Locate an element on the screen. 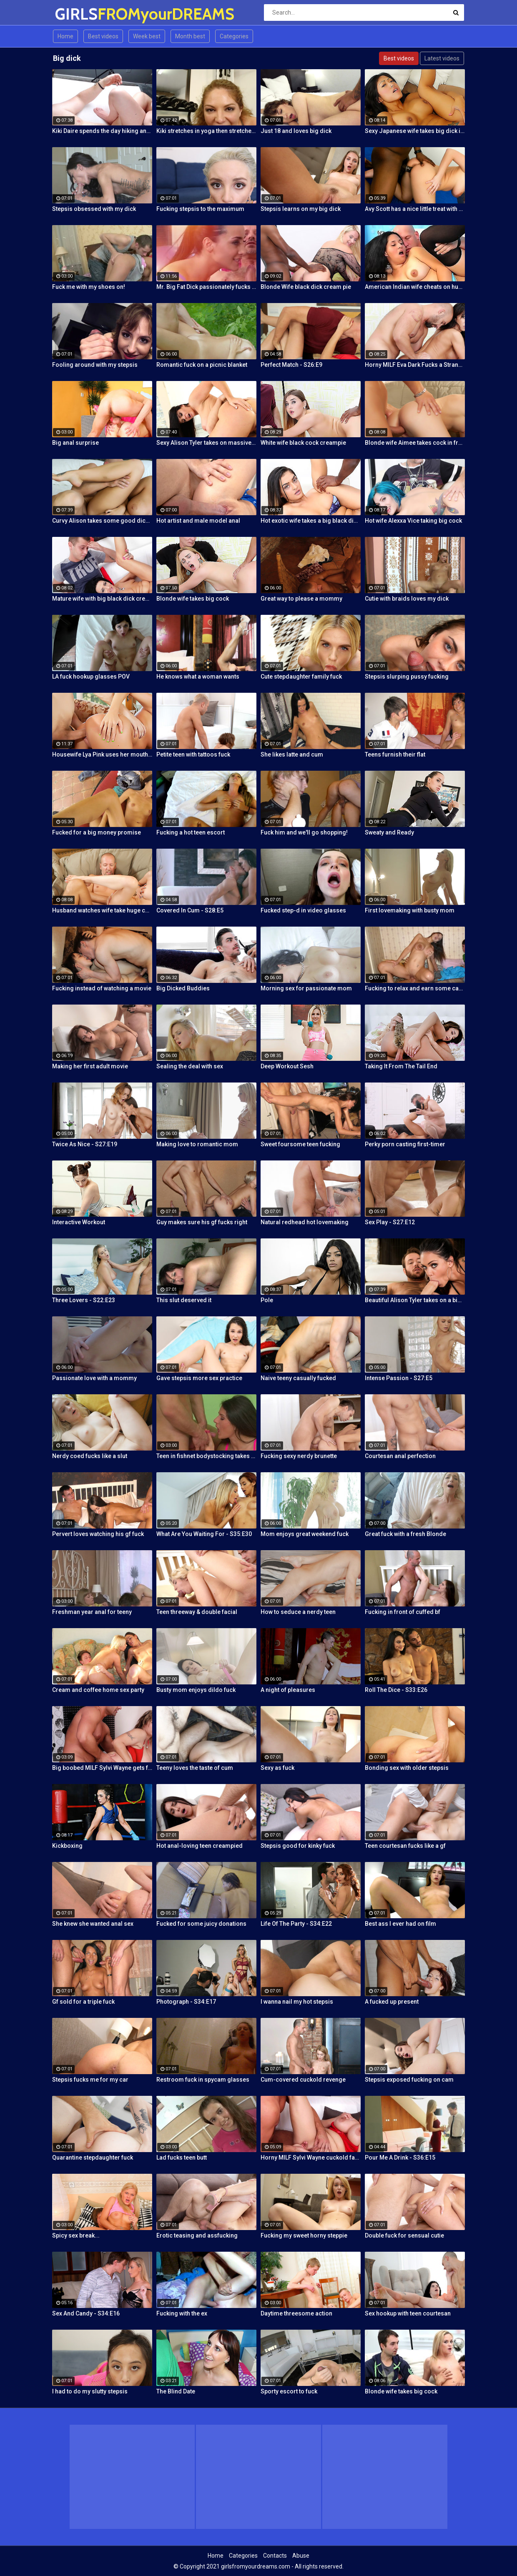  Big anal surprise is located at coordinates (75, 442).